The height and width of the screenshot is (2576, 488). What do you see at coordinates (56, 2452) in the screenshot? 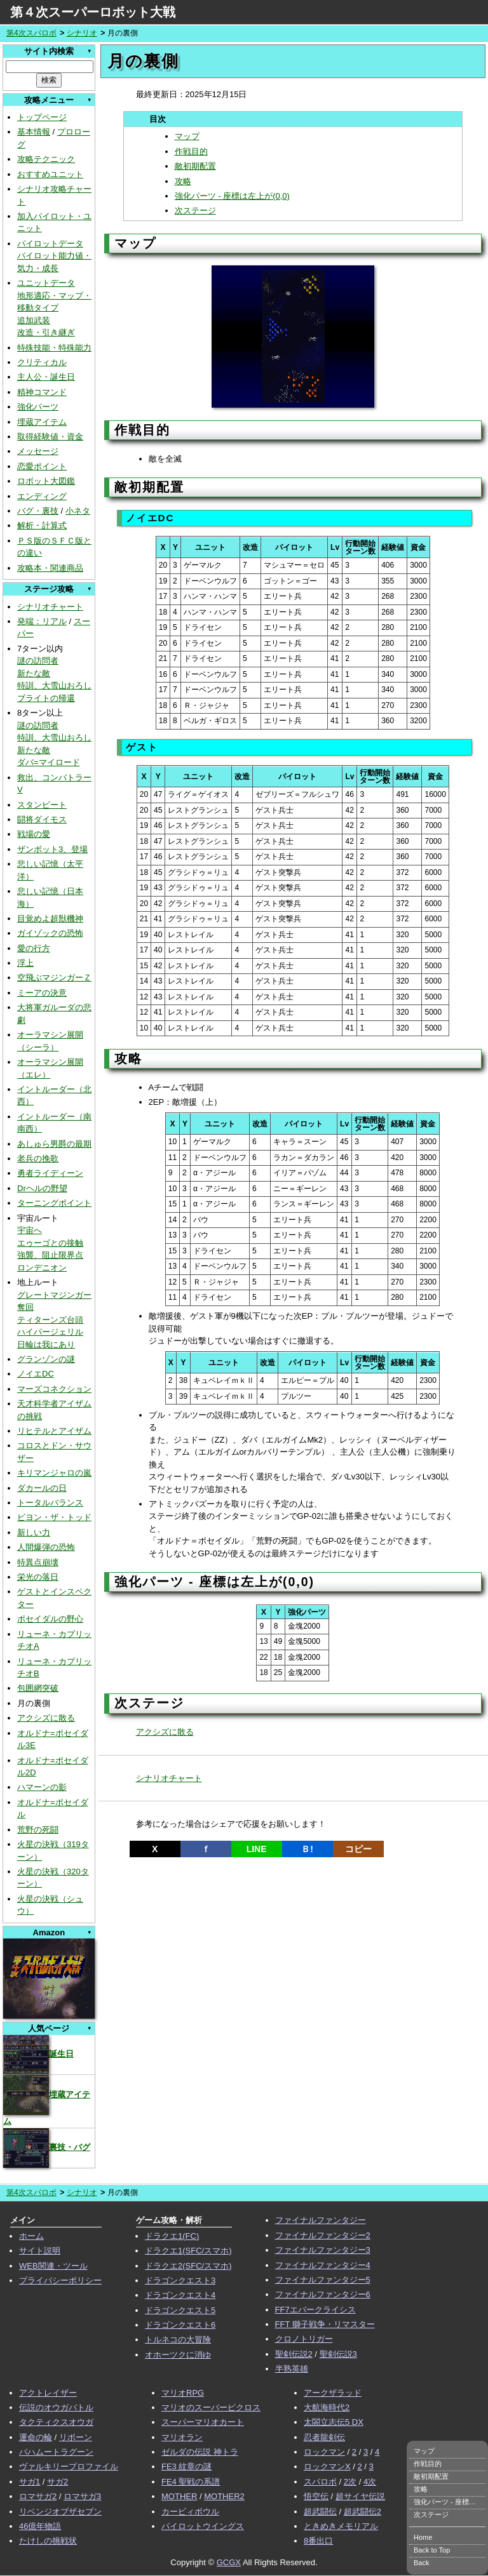
I see `バハムートラグーン` at bounding box center [56, 2452].